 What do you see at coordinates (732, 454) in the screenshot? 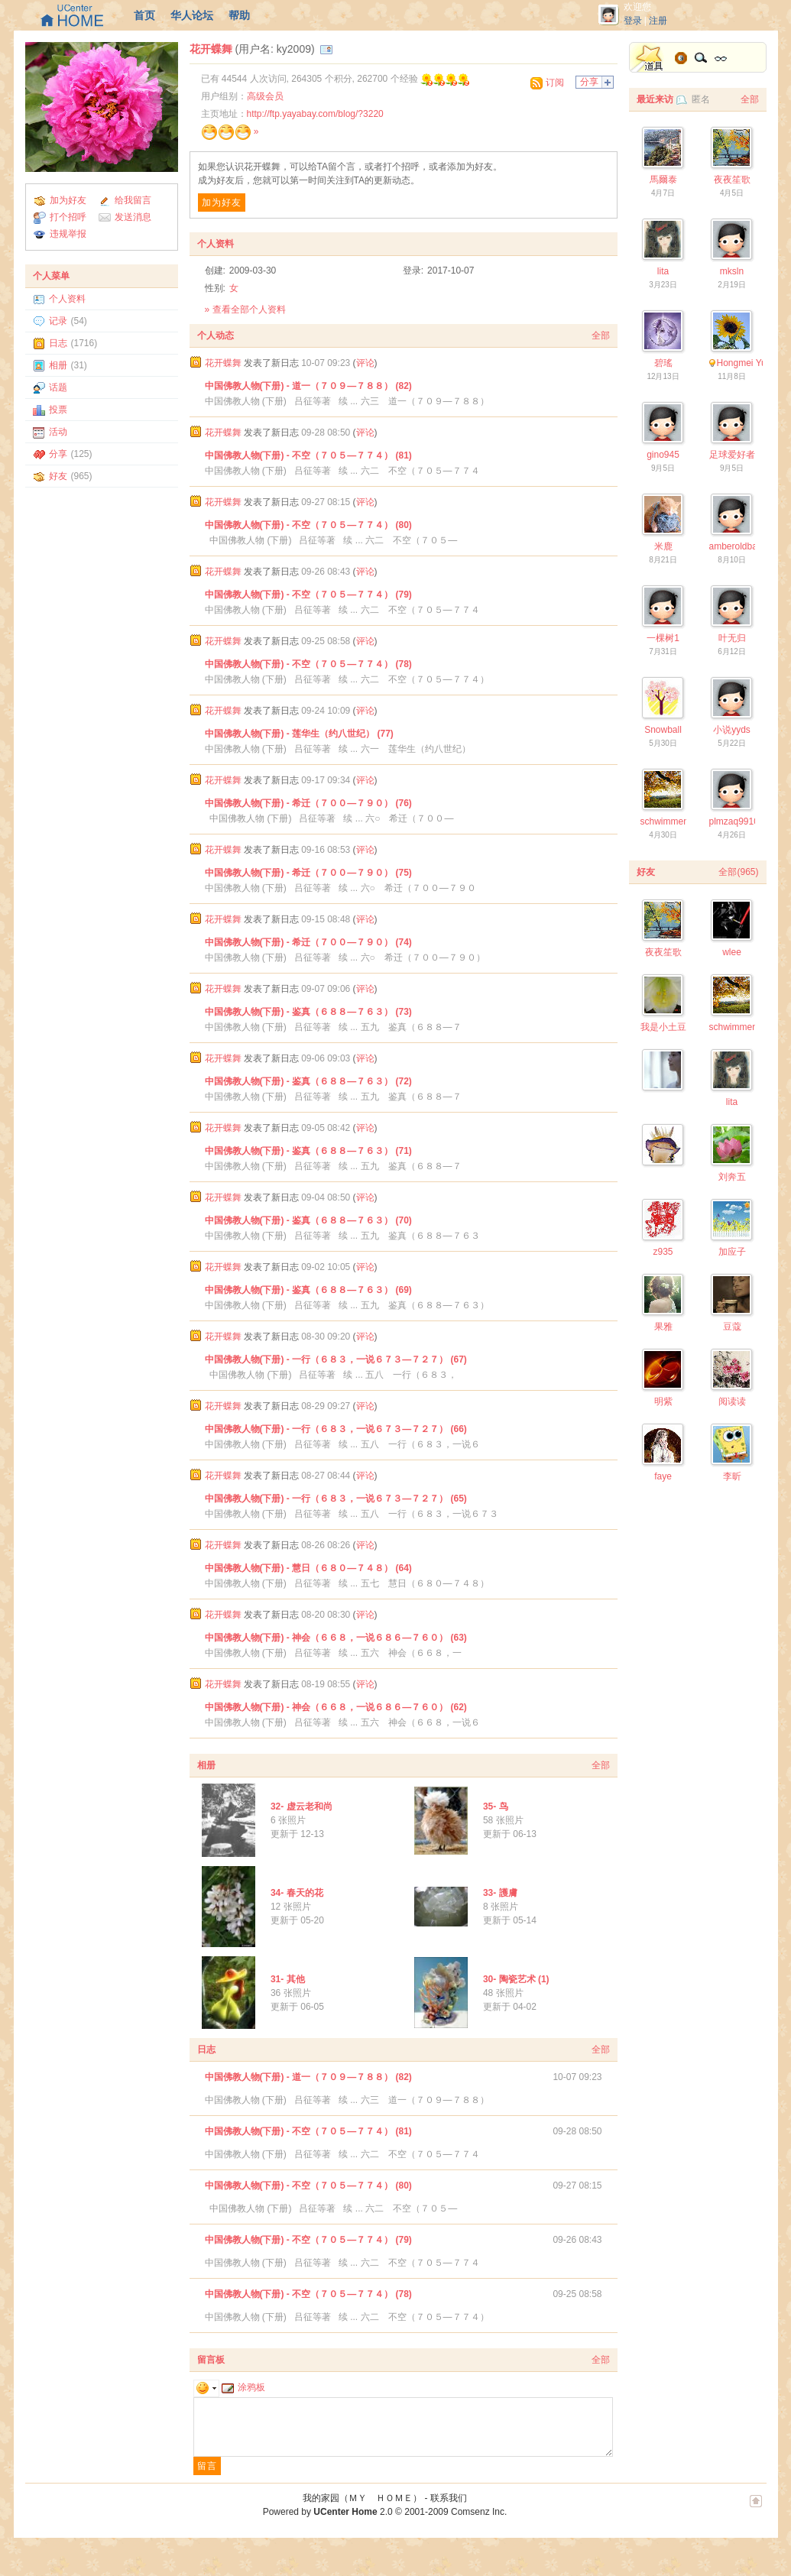
I see `足球爱好者` at bounding box center [732, 454].